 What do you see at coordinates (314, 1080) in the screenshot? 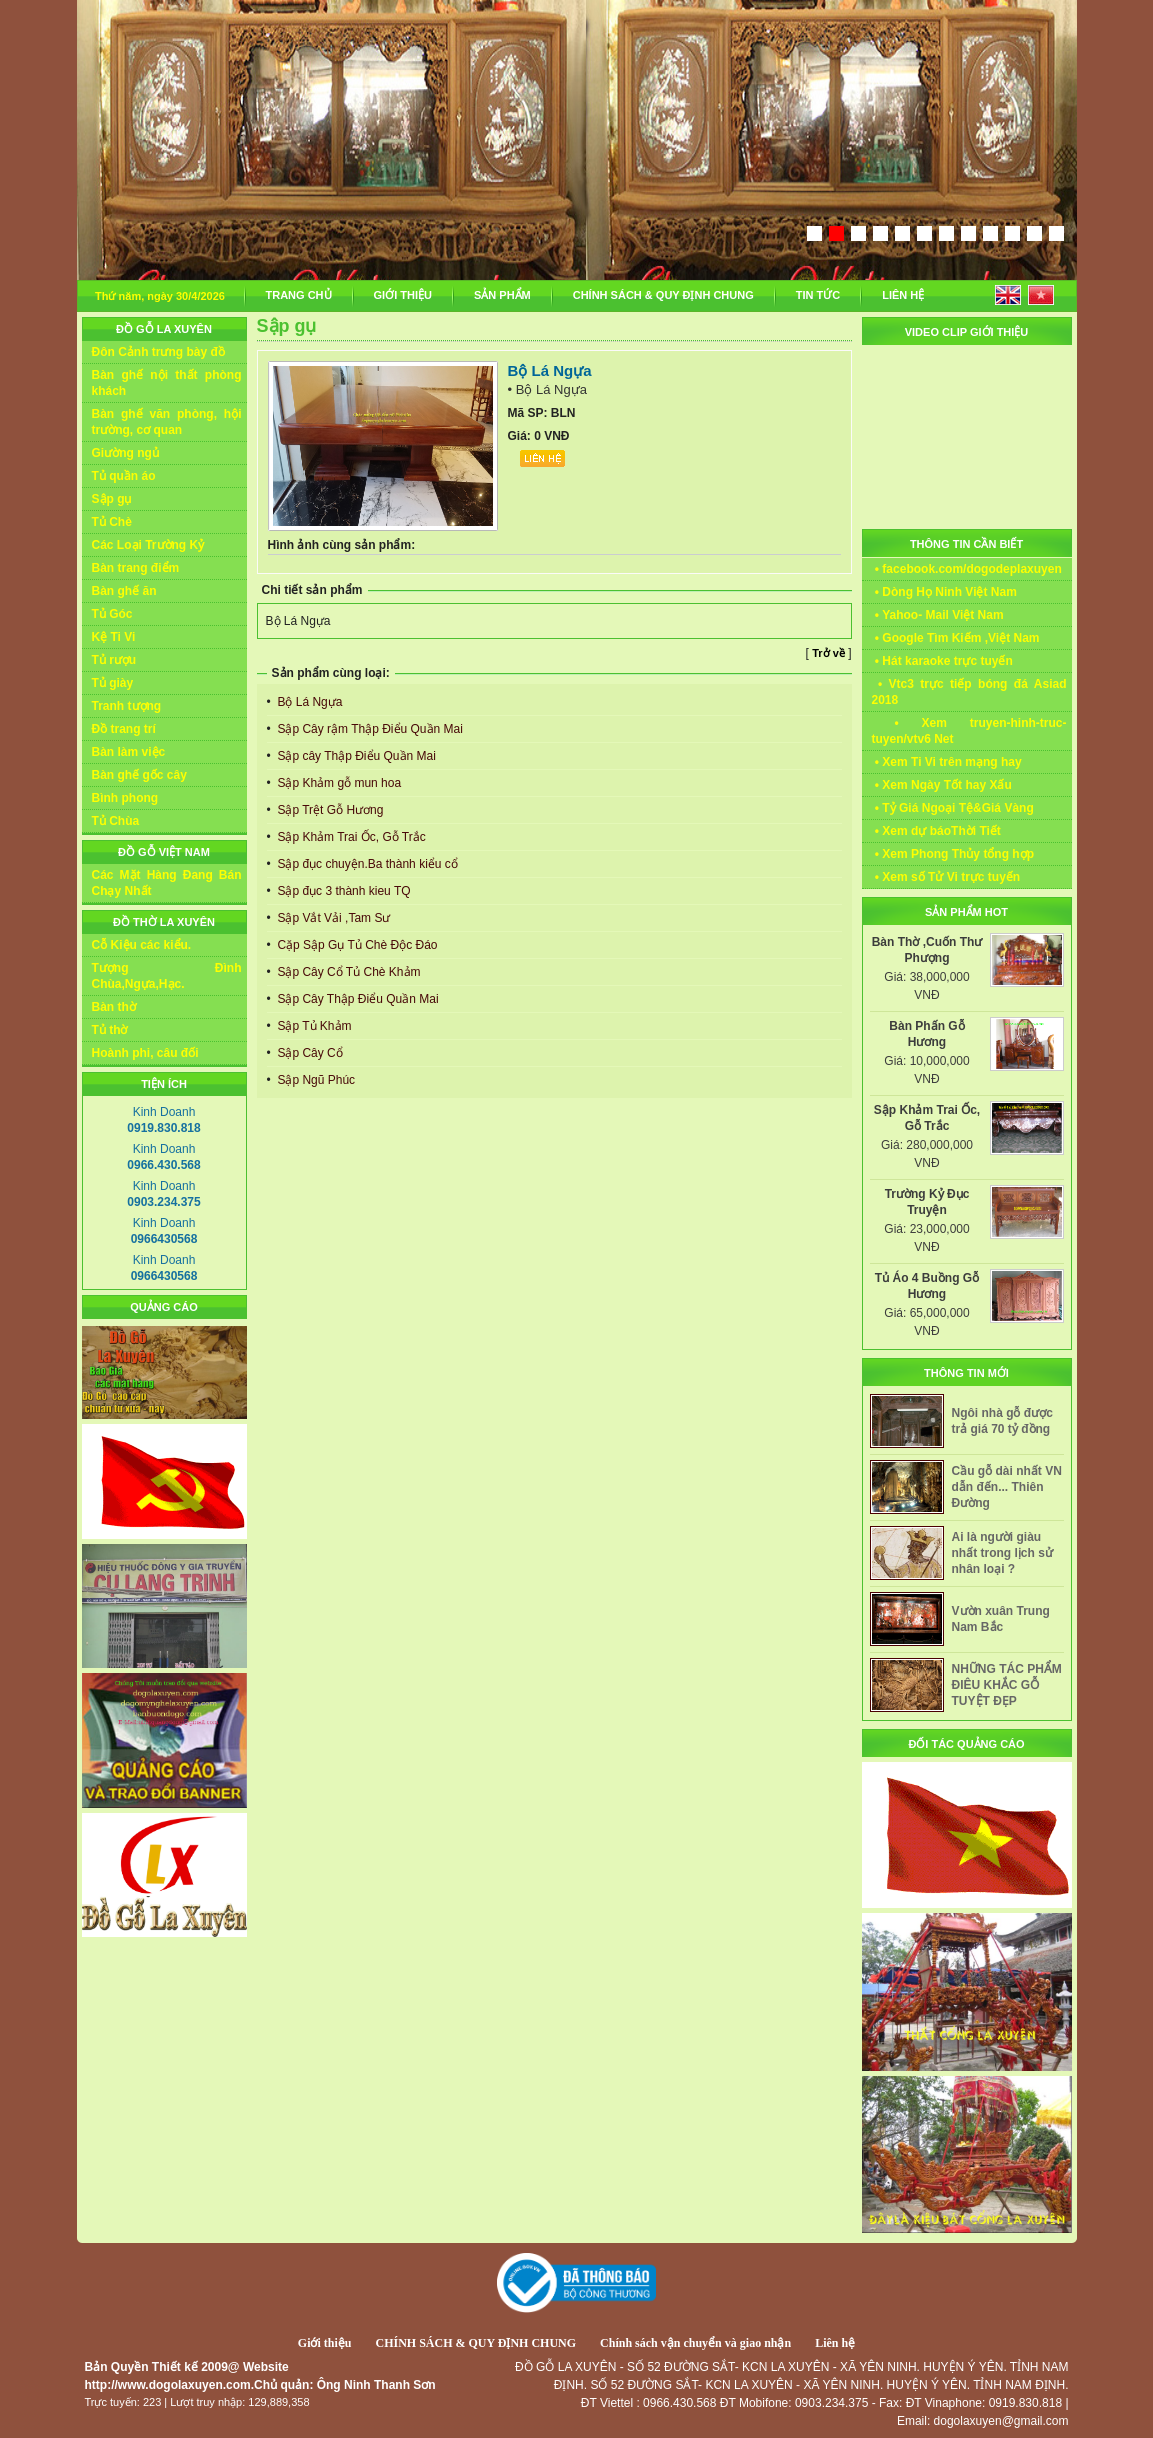
I see `Sập Ngũ Phúc` at bounding box center [314, 1080].